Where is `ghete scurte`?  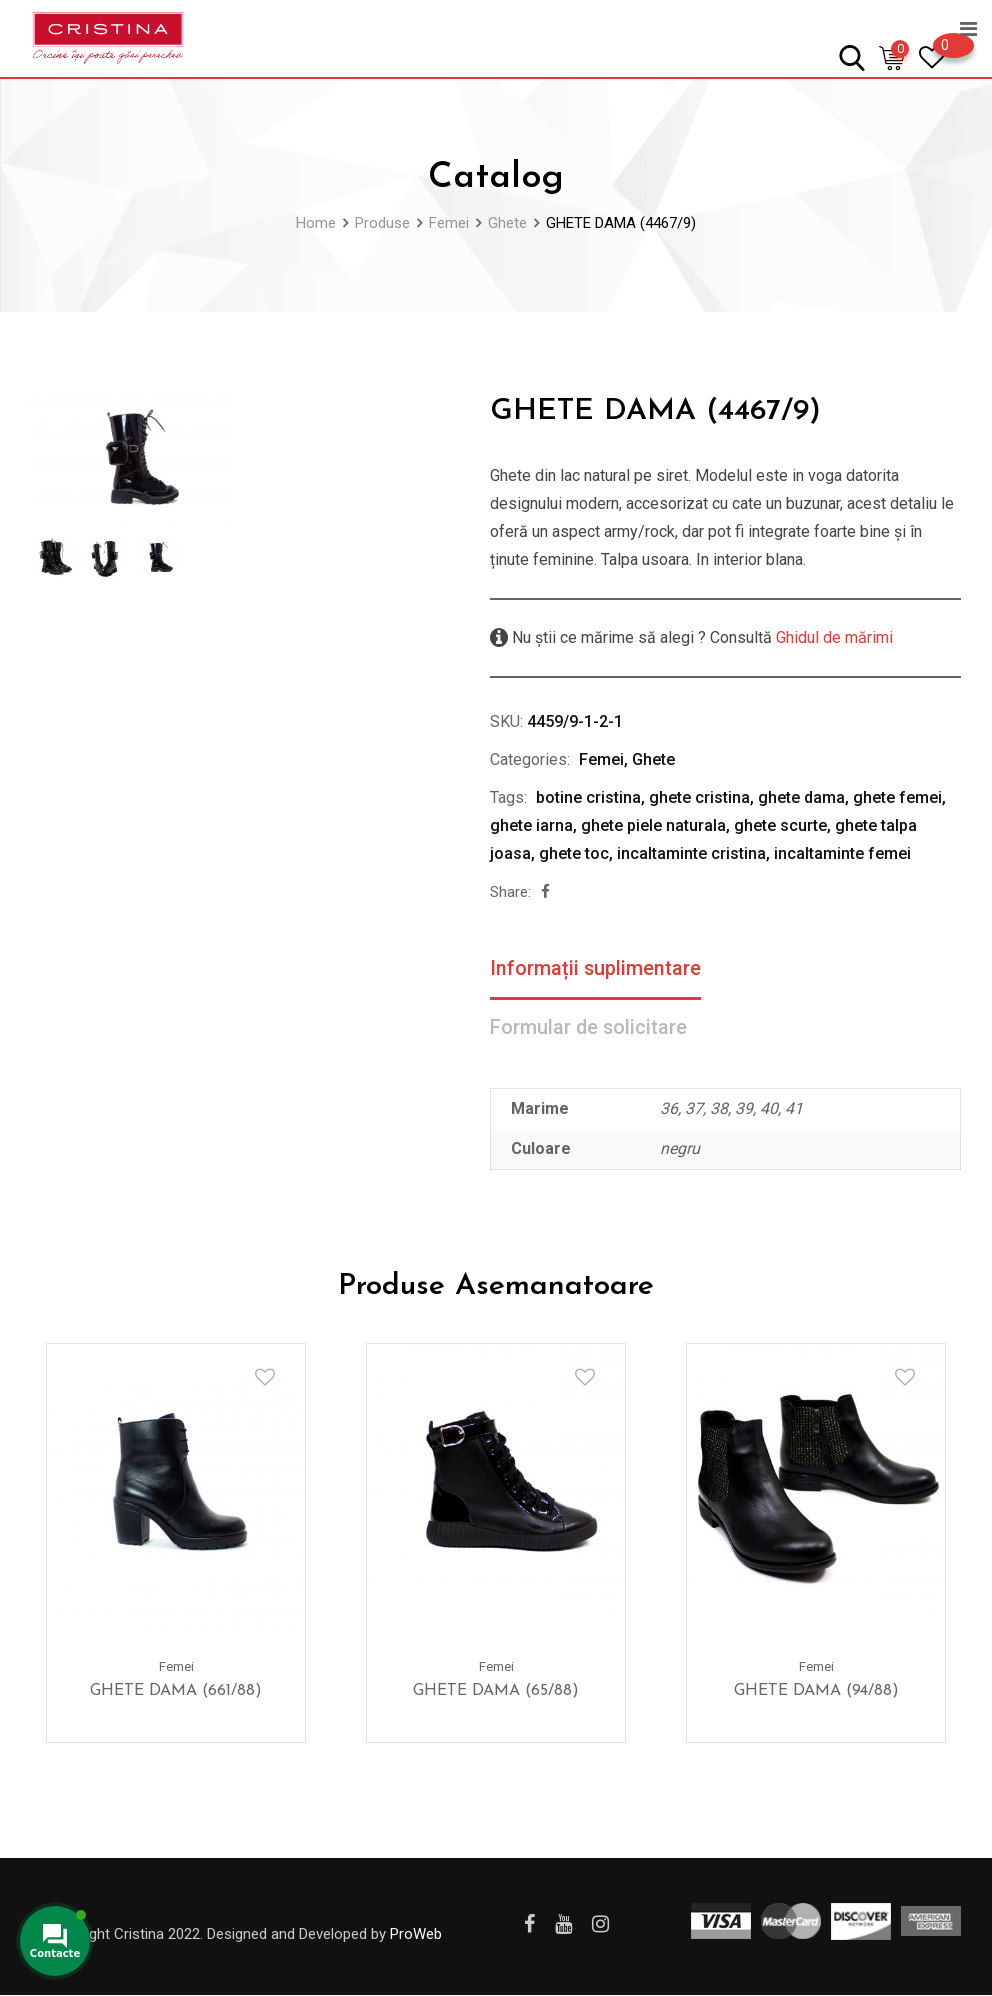 ghete scurte is located at coordinates (780, 825).